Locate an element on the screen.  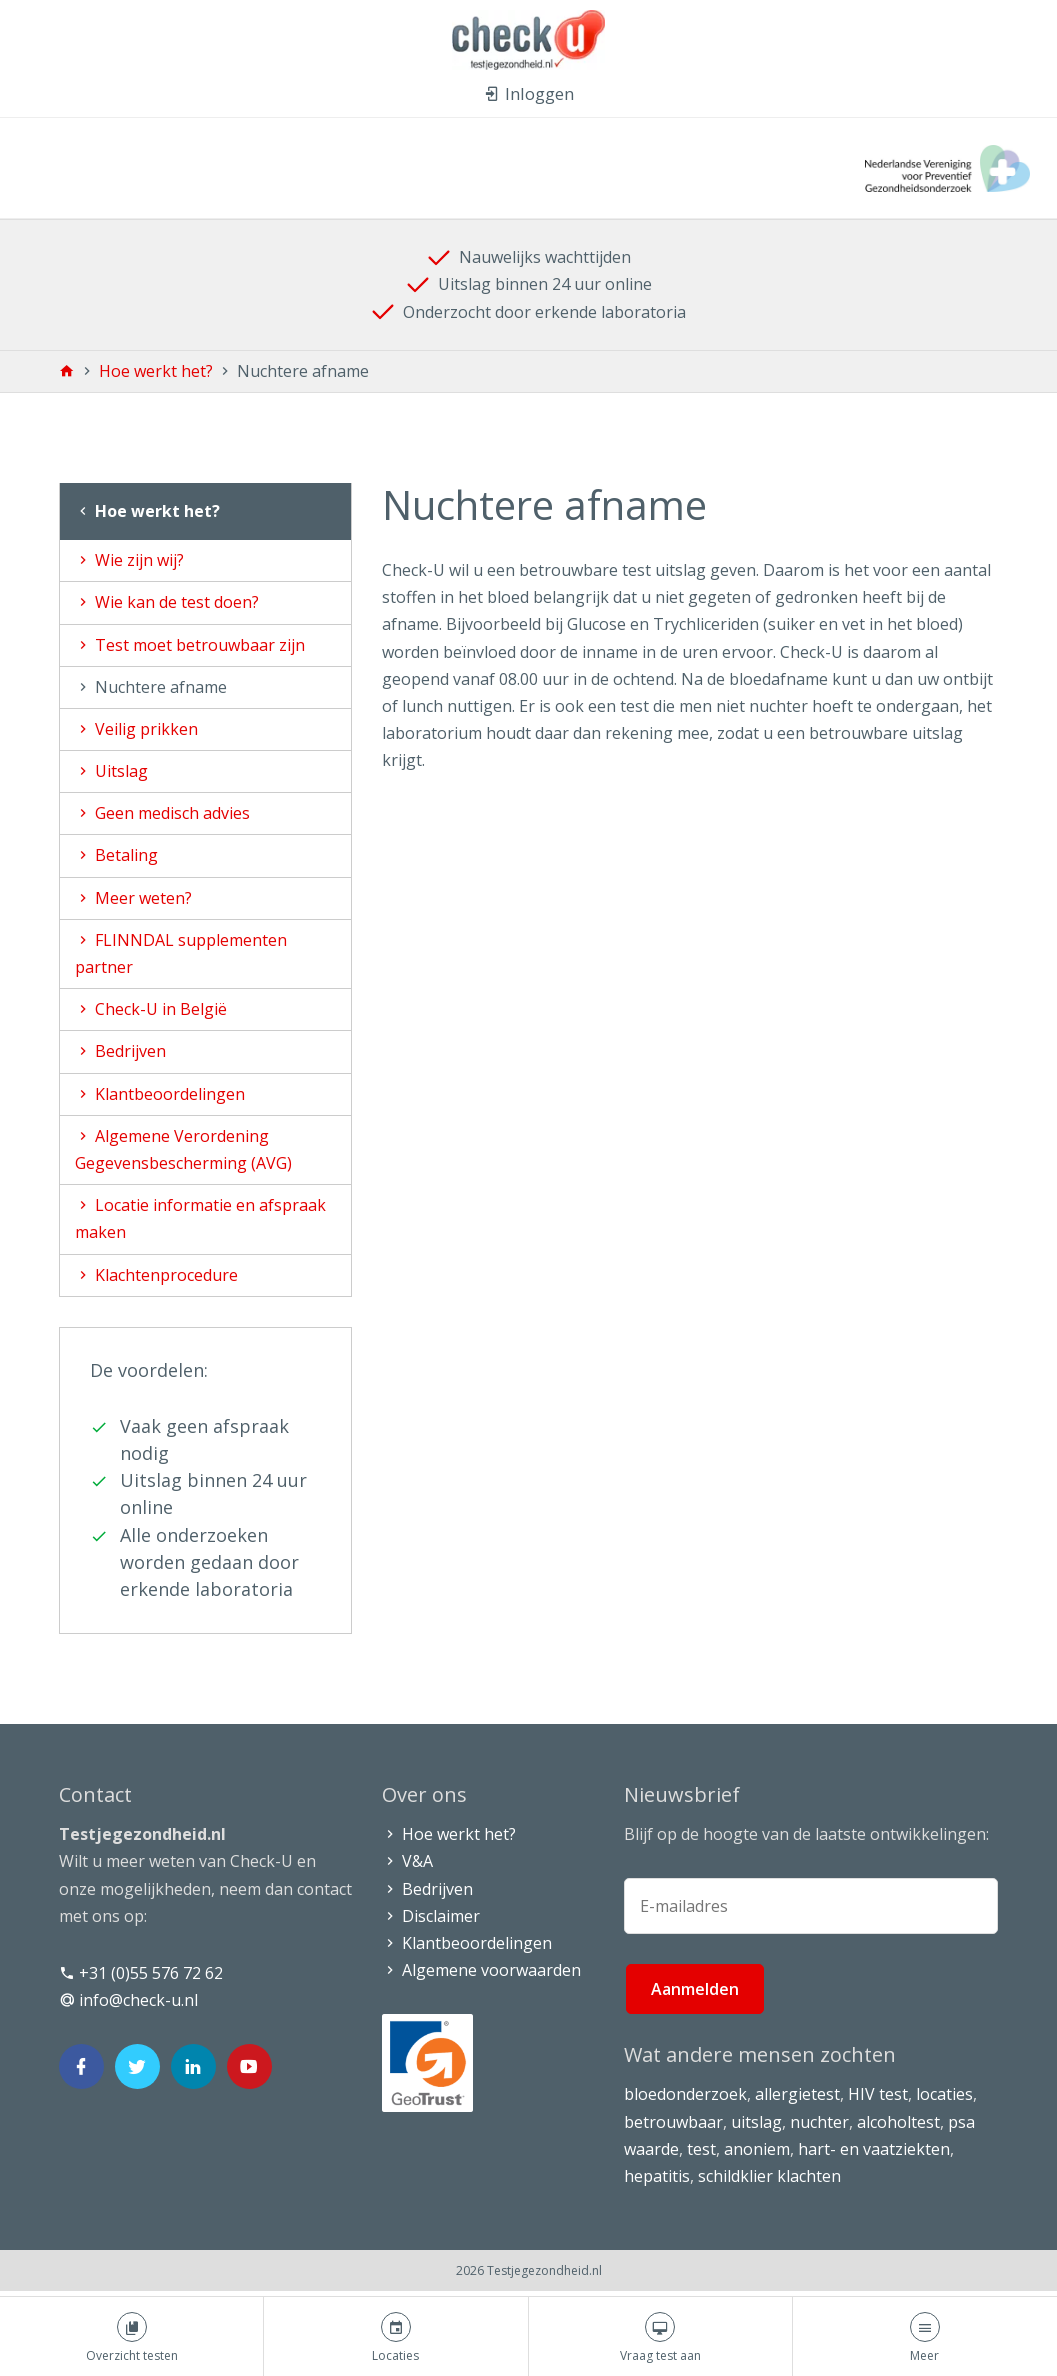
Geen medisch advies is located at coordinates (162, 813).